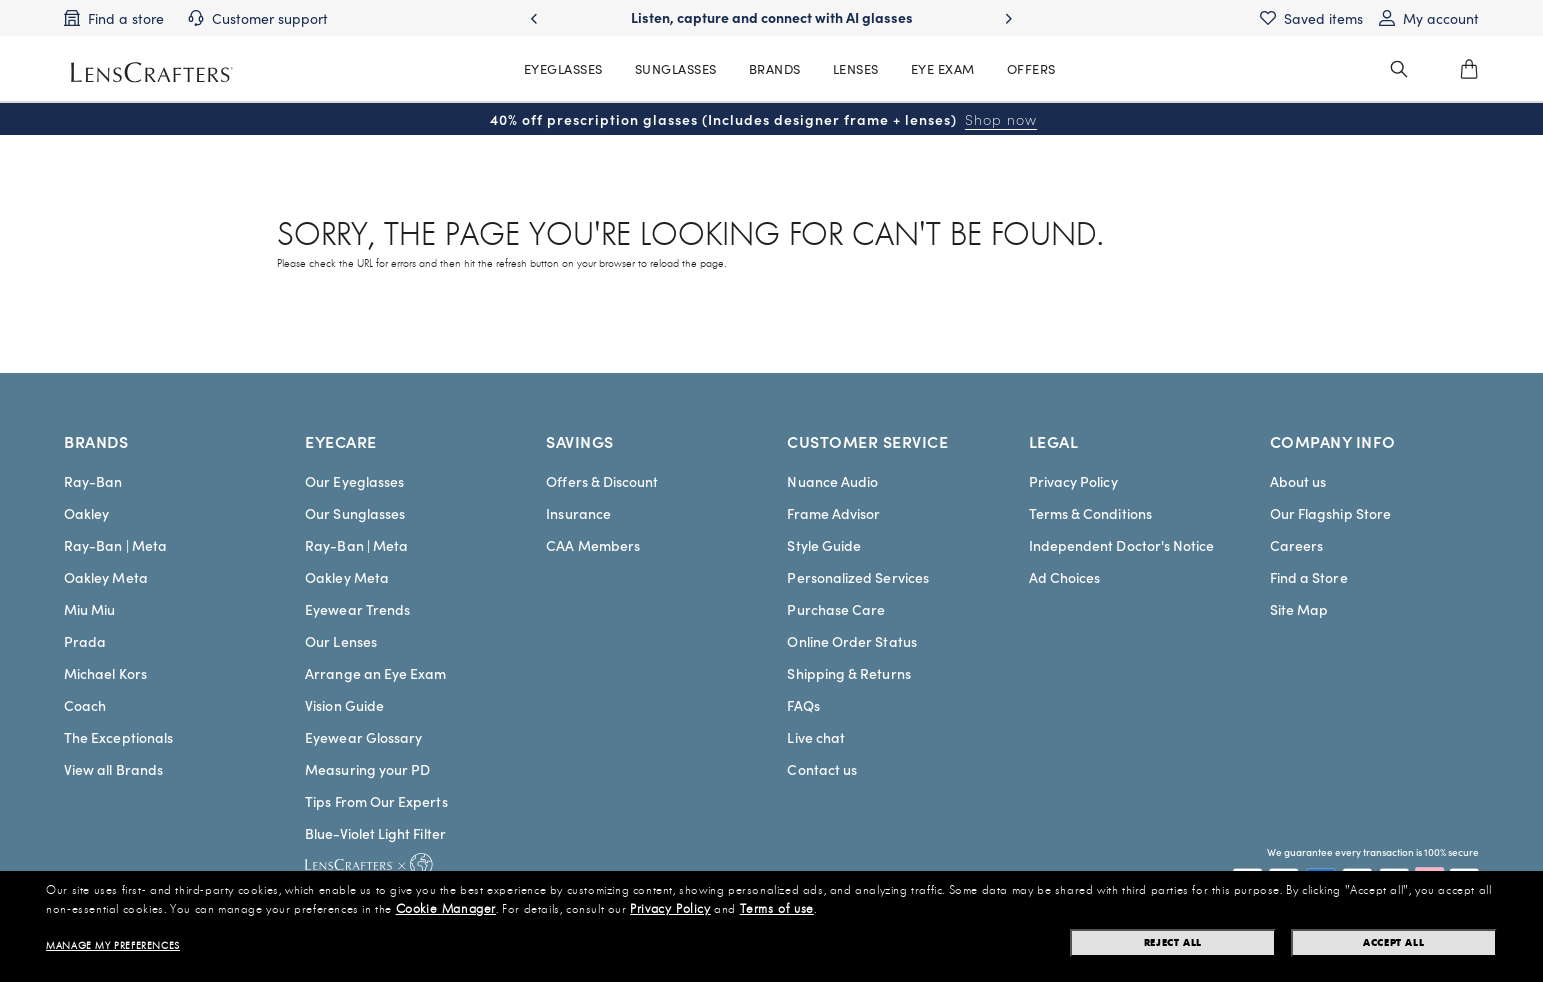 This screenshot has width=1543, height=982. What do you see at coordinates (344, 705) in the screenshot?
I see `Vision Guide` at bounding box center [344, 705].